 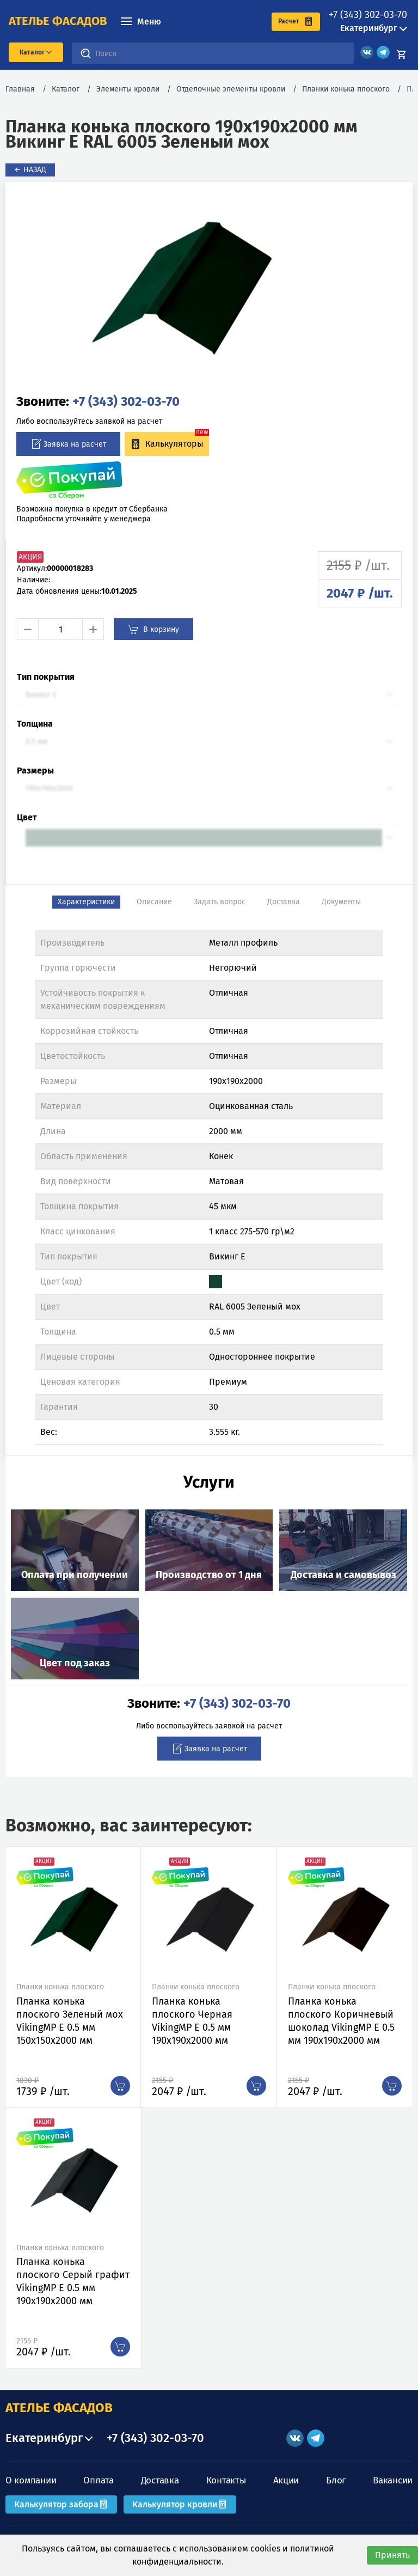 What do you see at coordinates (98, 2480) in the screenshot?
I see `Оплата` at bounding box center [98, 2480].